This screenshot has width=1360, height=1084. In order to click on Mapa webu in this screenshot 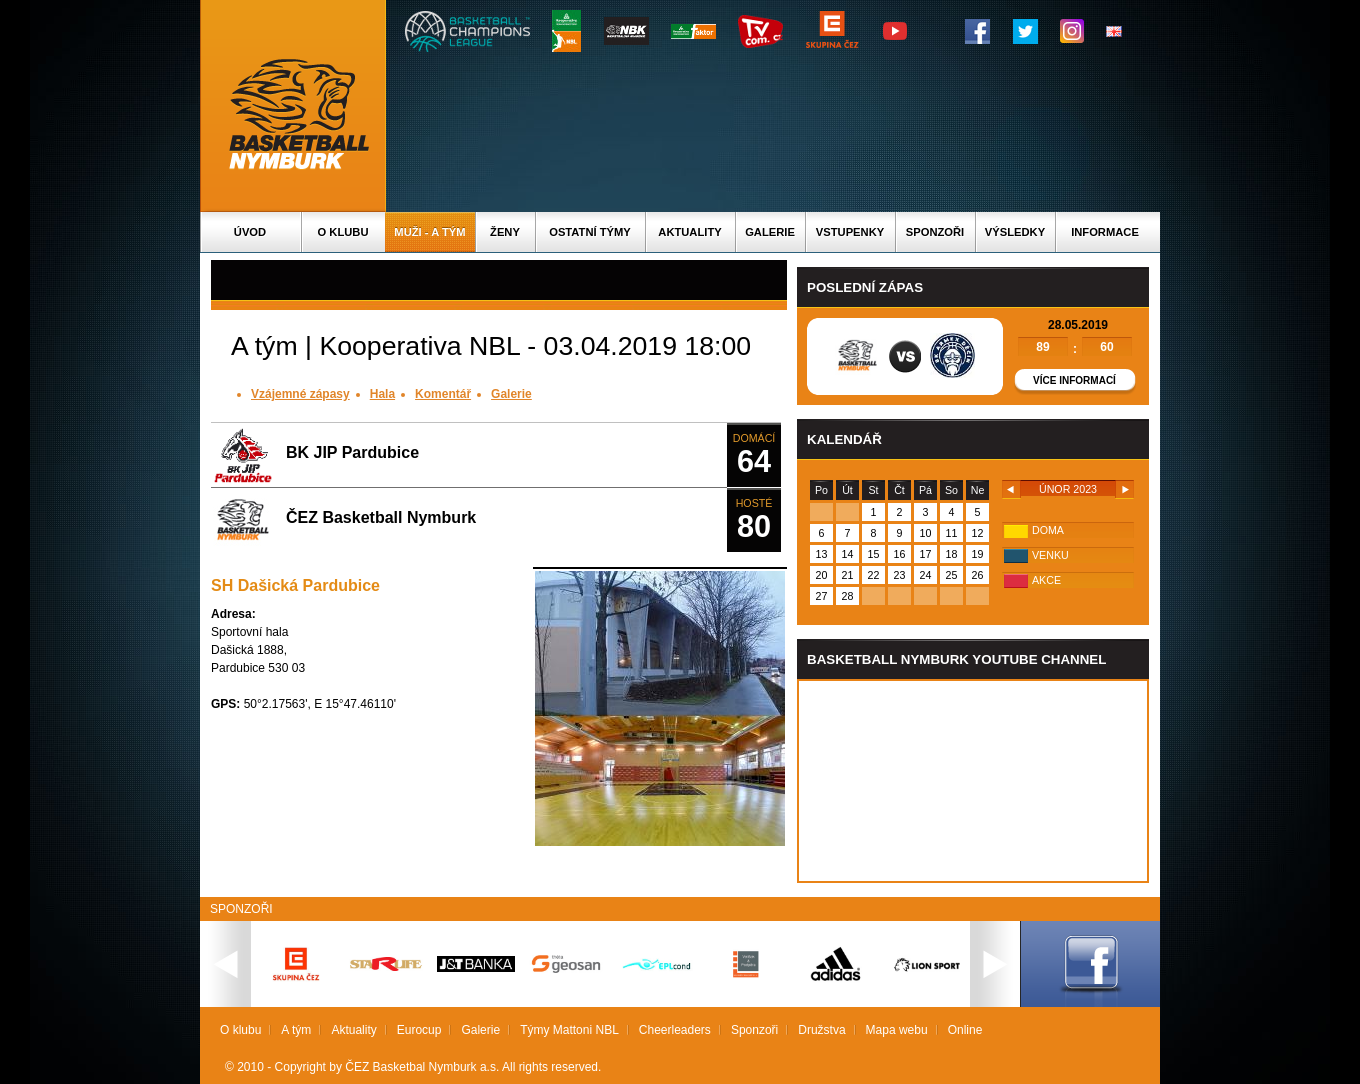, I will do `click(897, 1030)`.